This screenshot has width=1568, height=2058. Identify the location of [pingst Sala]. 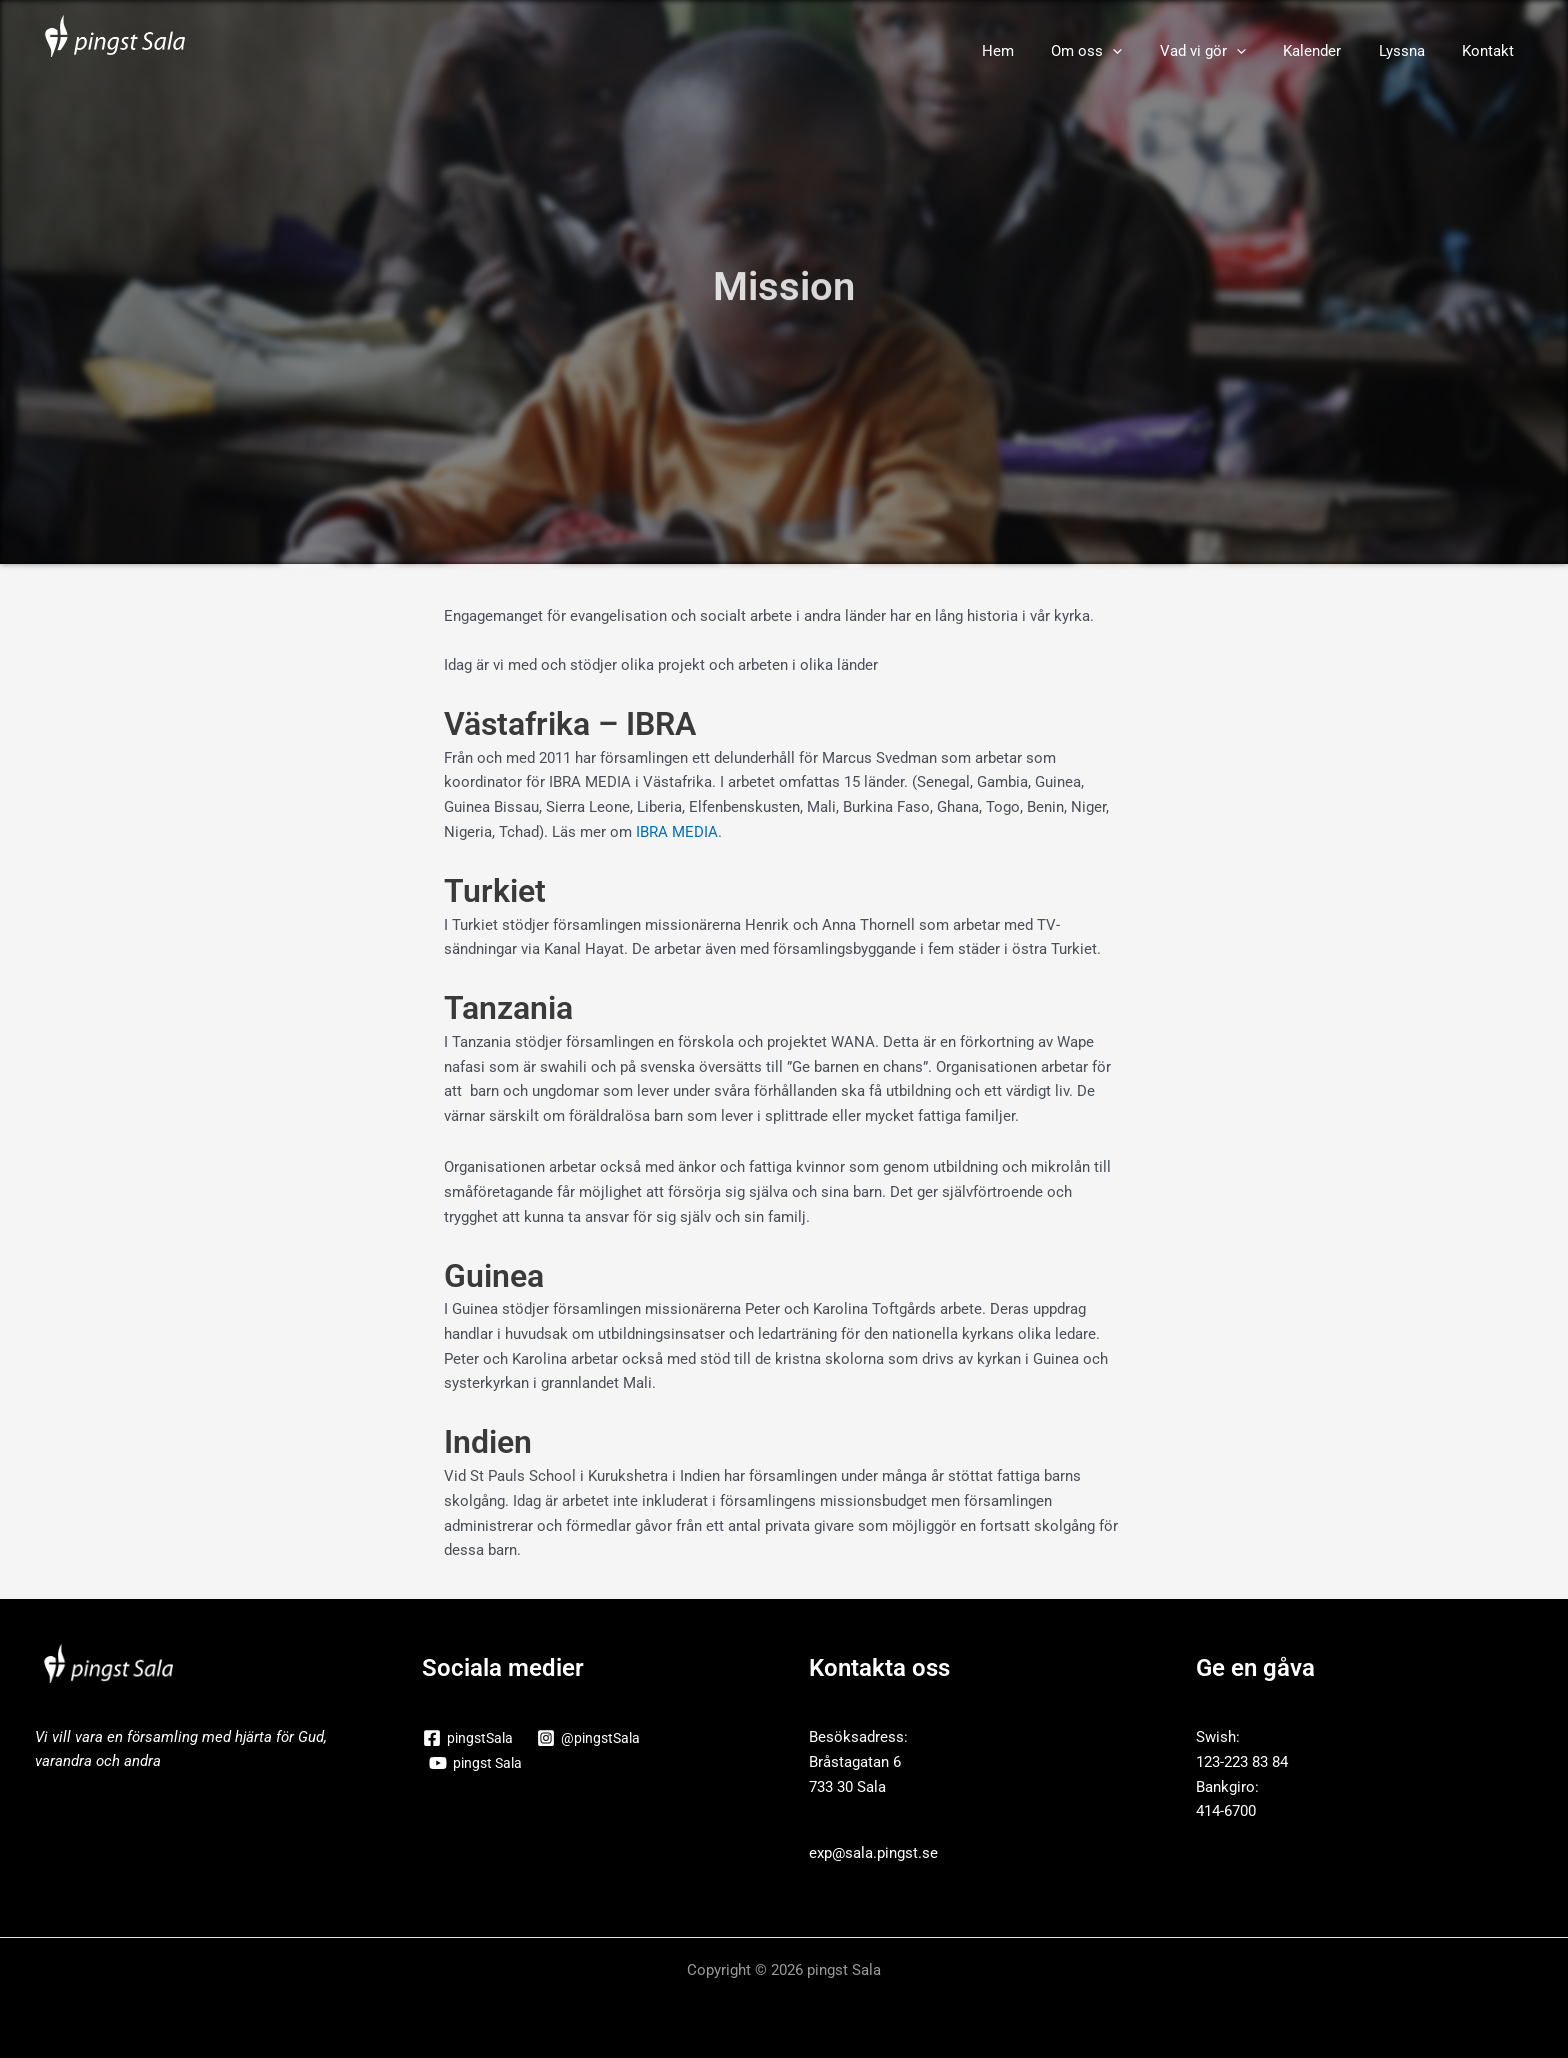
(478, 1763).